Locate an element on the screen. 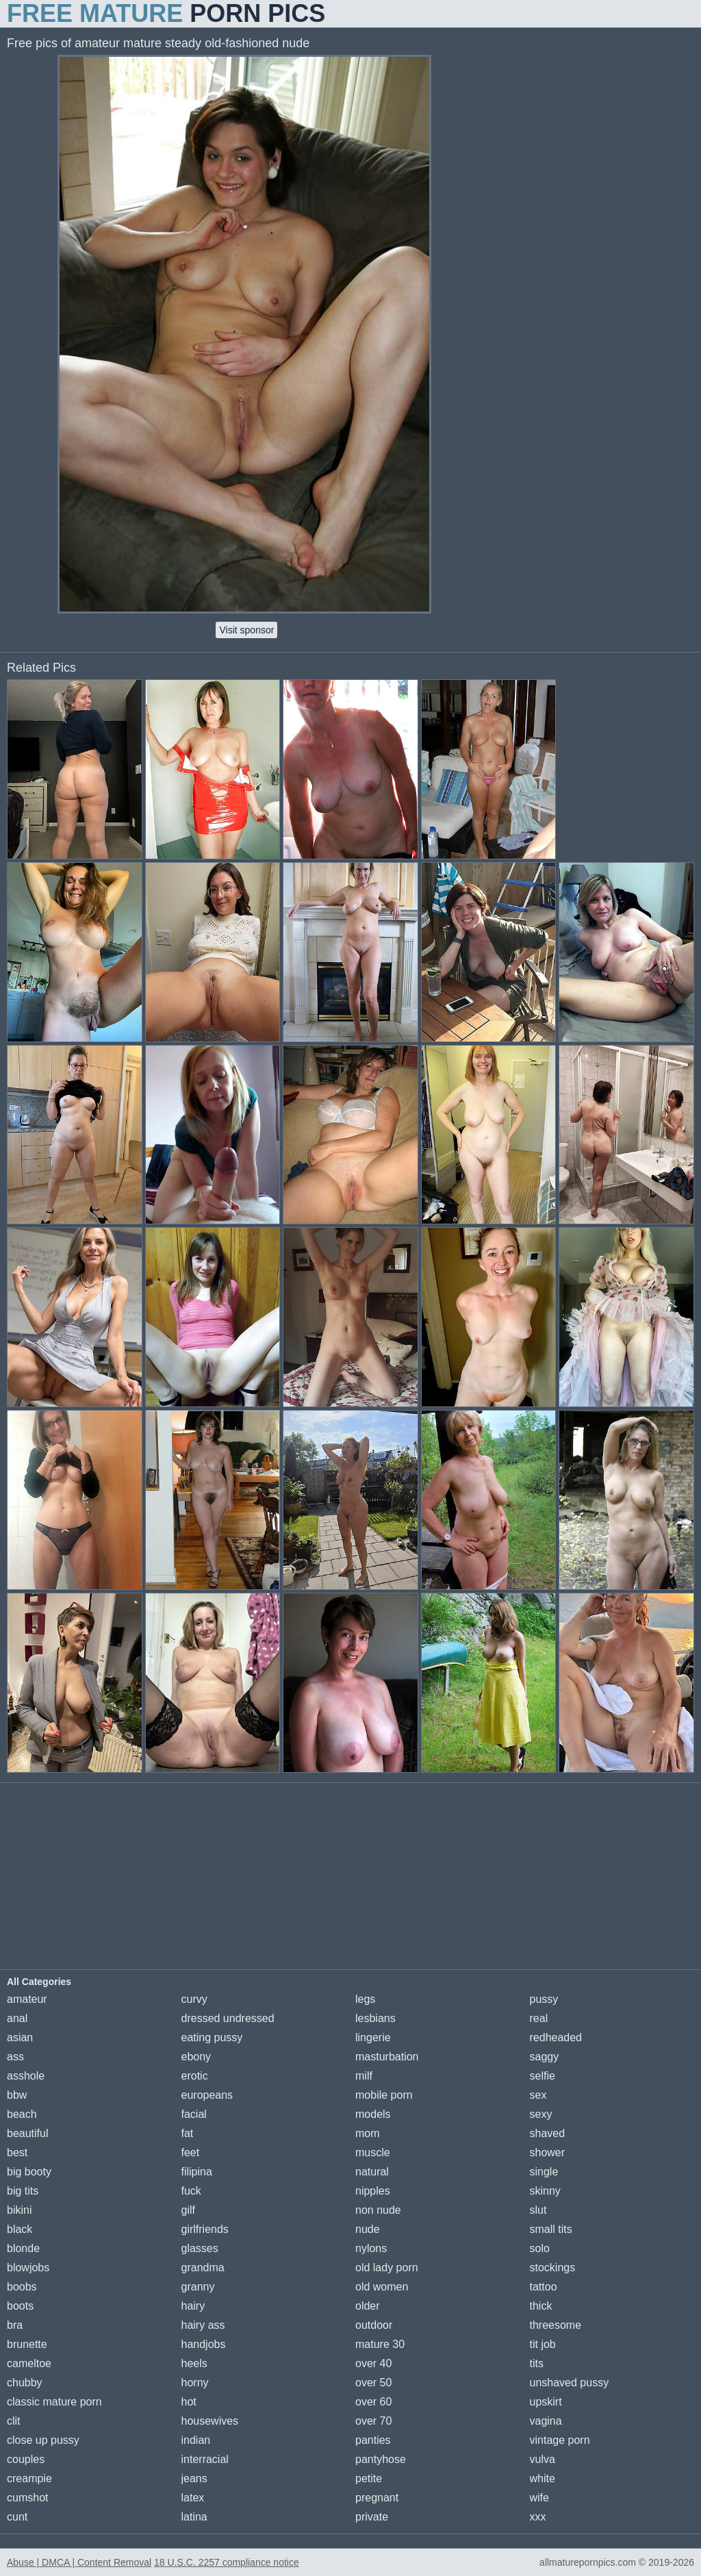  grandma is located at coordinates (203, 2267).